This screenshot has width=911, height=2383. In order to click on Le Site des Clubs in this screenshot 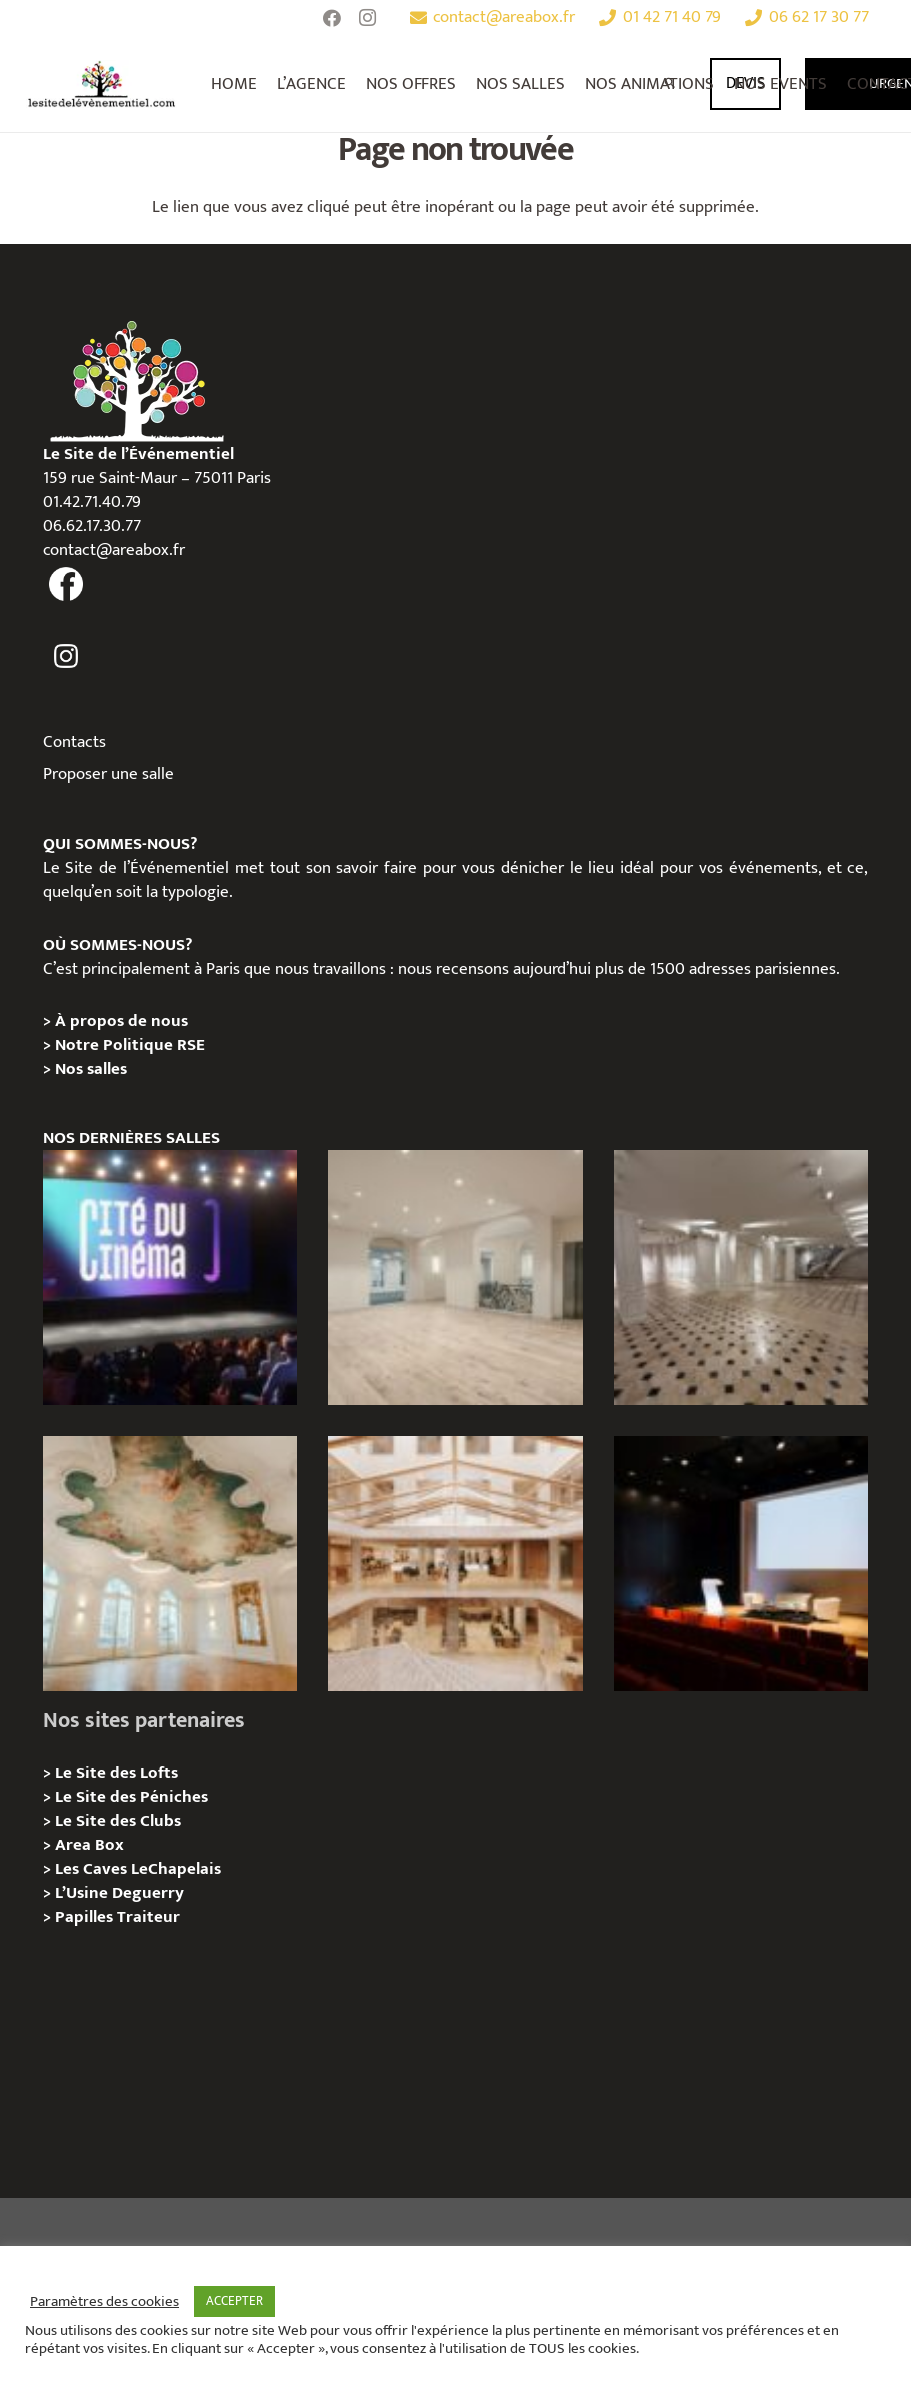, I will do `click(118, 1821)`.